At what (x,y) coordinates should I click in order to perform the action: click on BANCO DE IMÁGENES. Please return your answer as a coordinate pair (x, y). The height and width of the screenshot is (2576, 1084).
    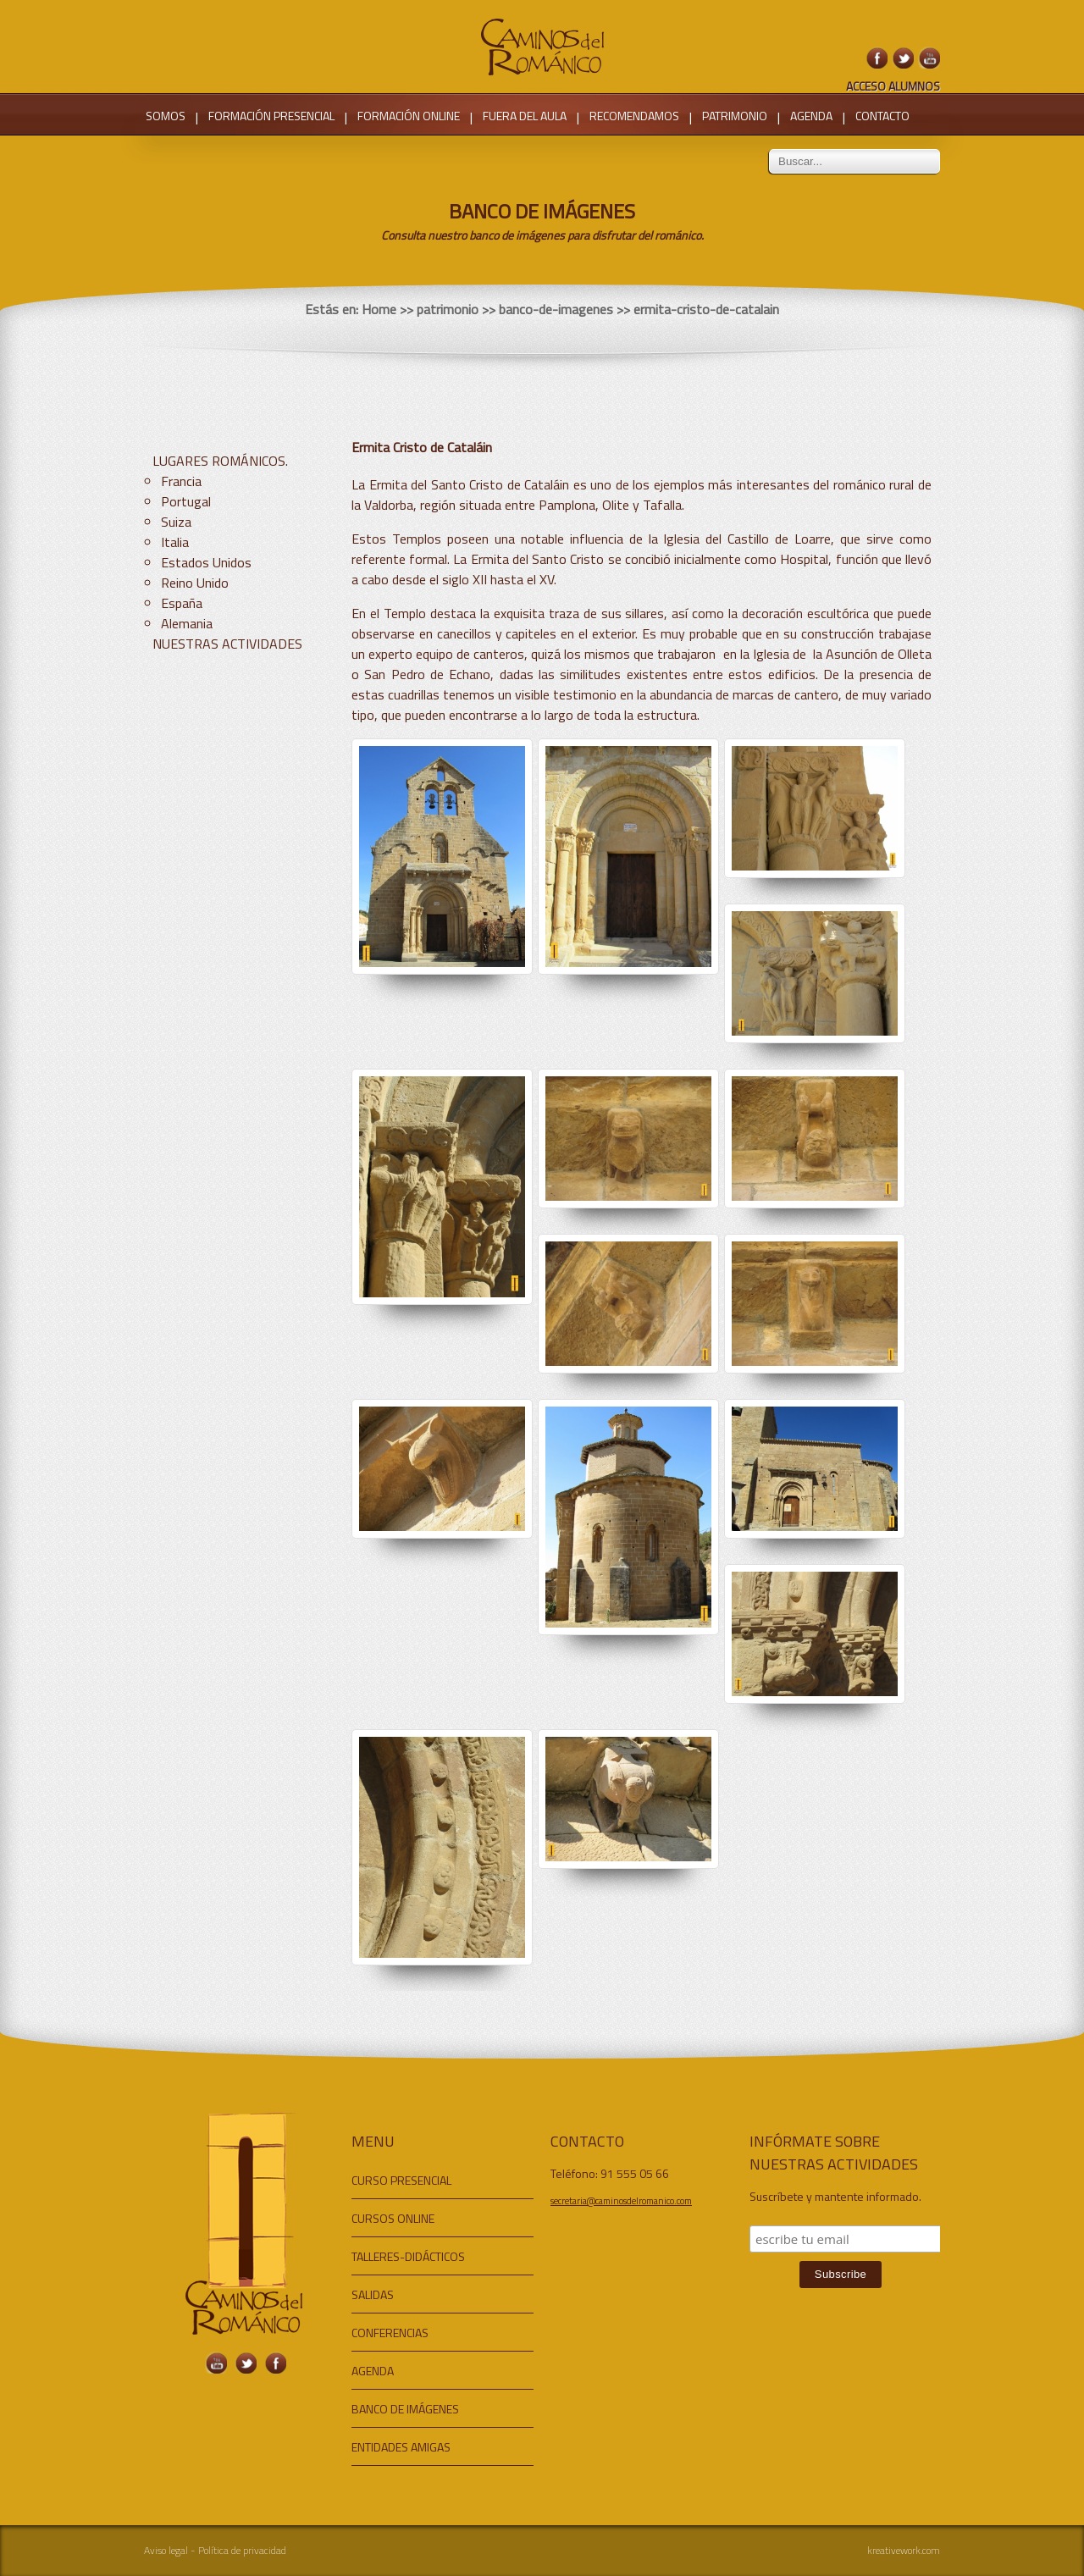
    Looking at the image, I should click on (405, 2409).